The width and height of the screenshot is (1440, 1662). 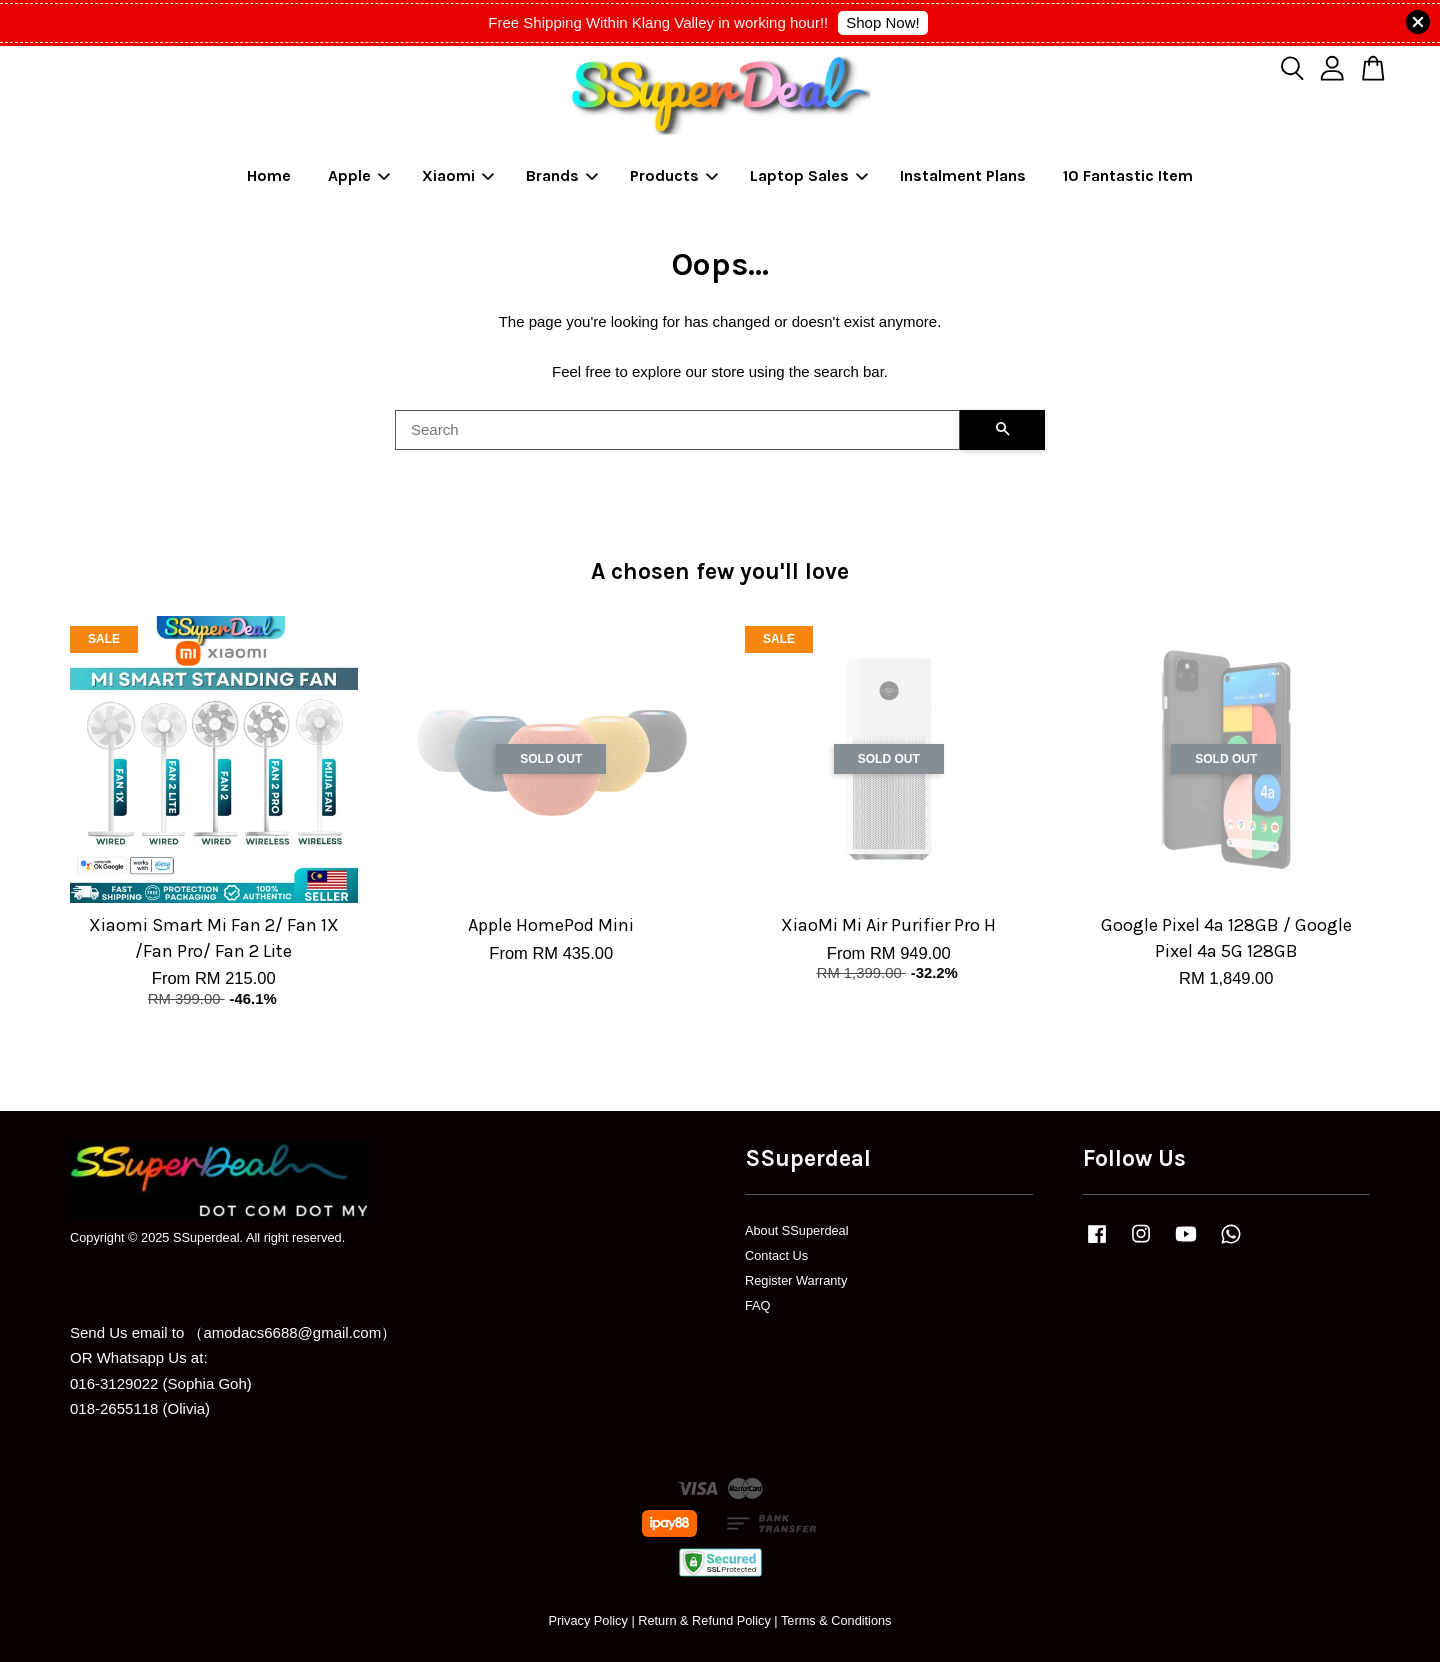 What do you see at coordinates (797, 1230) in the screenshot?
I see `About SSuperdeal` at bounding box center [797, 1230].